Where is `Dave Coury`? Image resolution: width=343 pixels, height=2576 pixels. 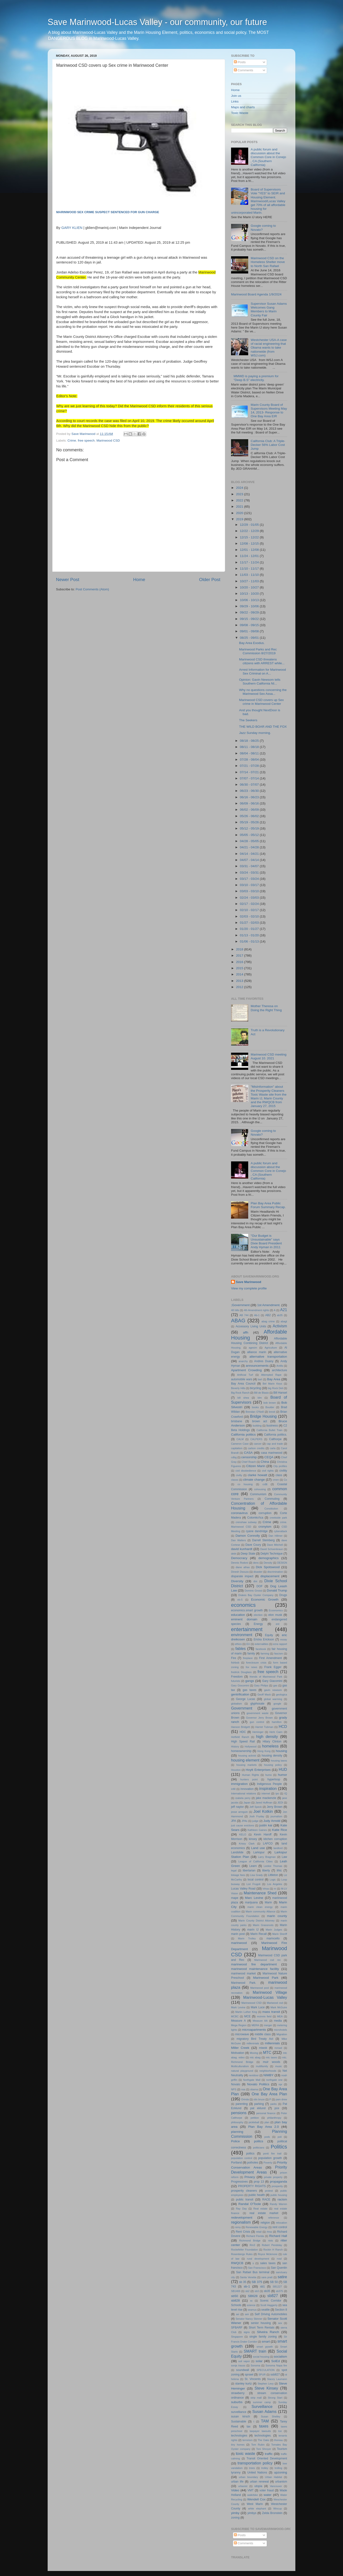
Dave Coury is located at coordinates (253, 1544).